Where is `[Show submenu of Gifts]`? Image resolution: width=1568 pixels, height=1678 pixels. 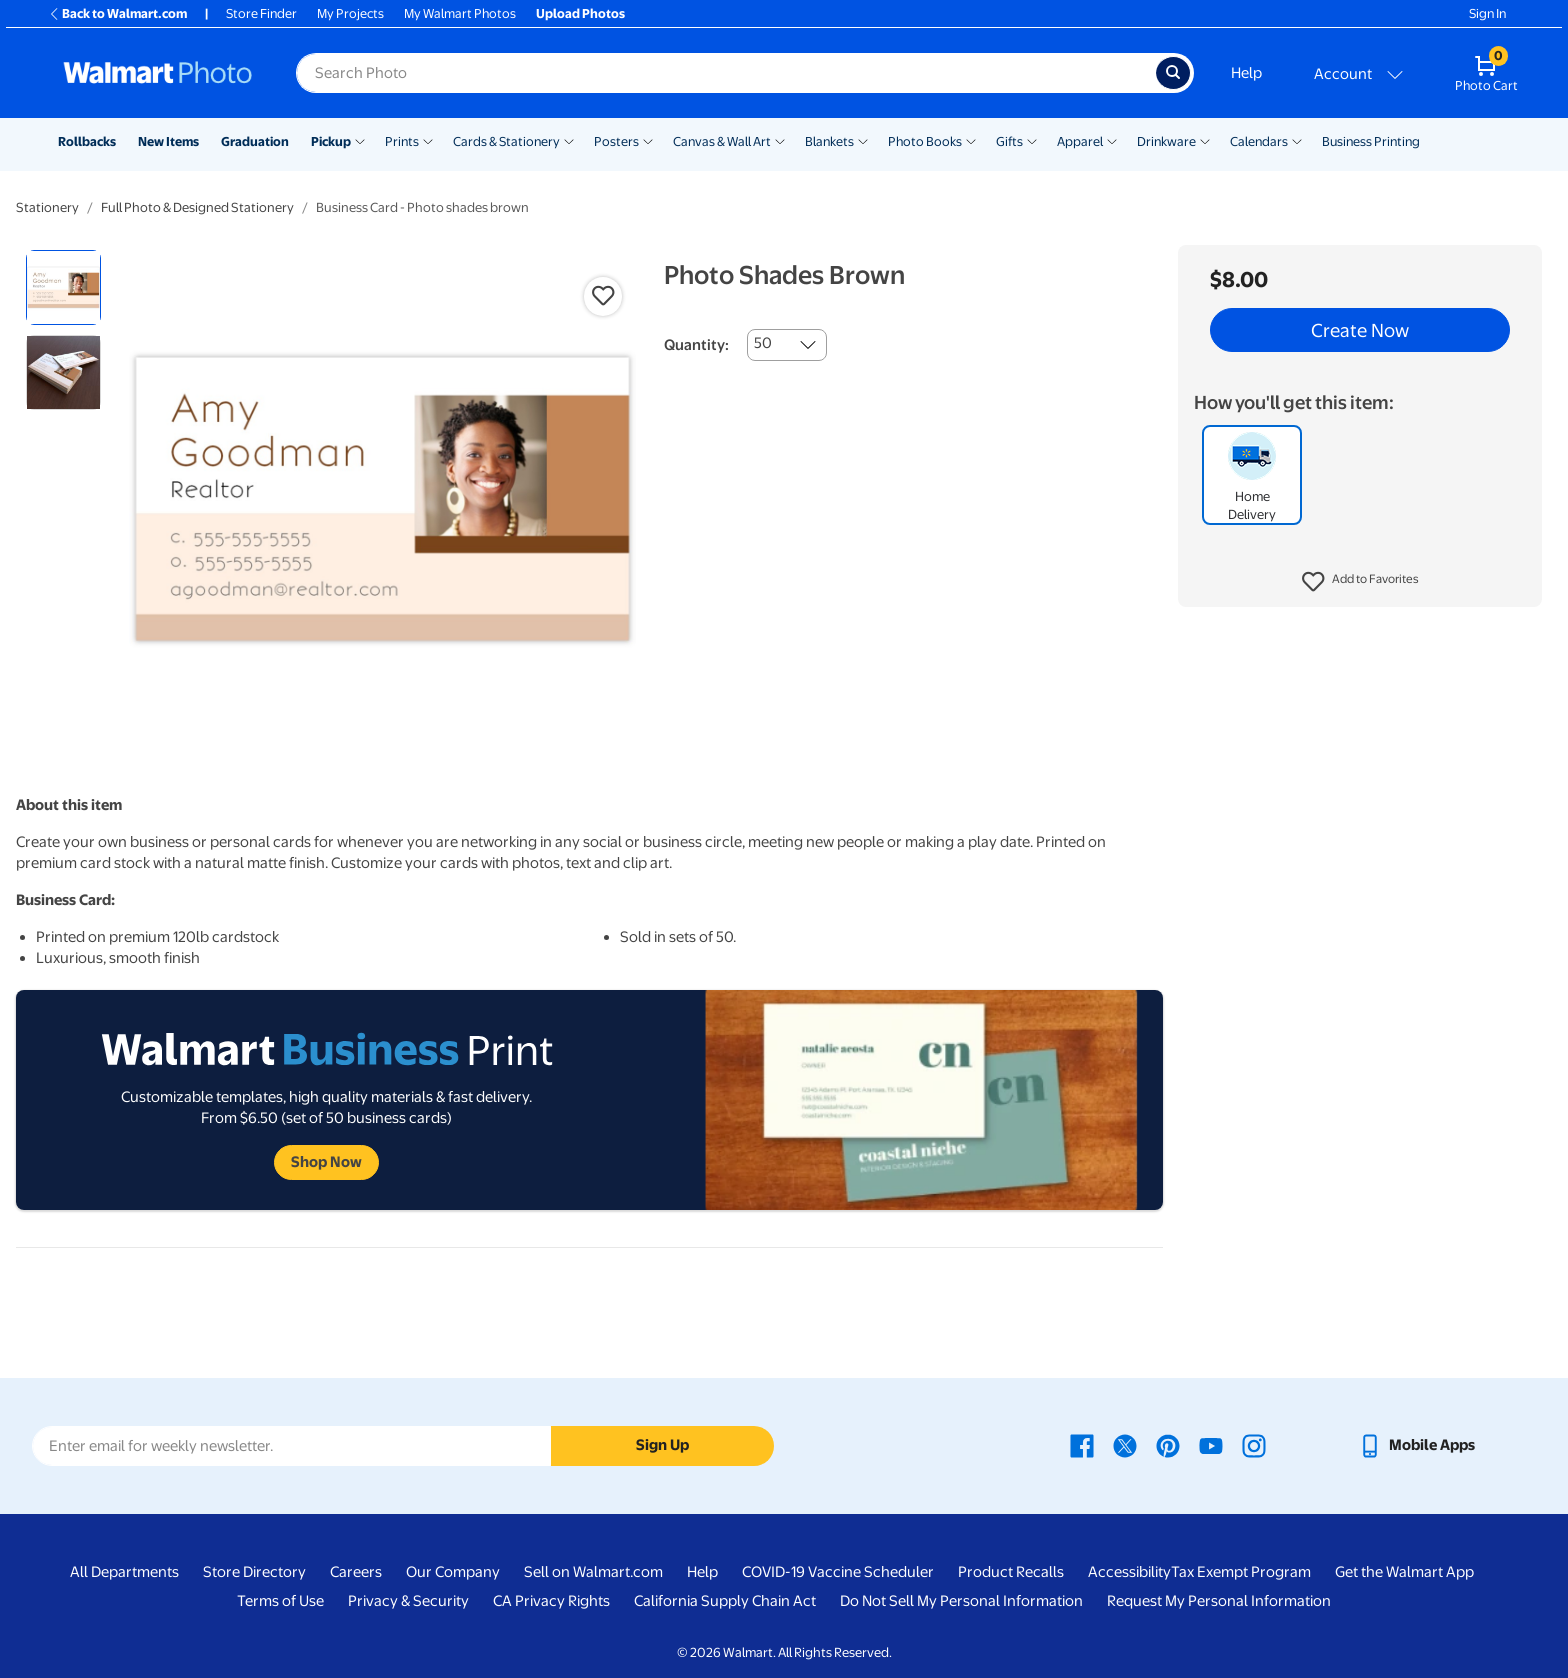 [Show submenu of Gifts] is located at coordinates (1032, 140).